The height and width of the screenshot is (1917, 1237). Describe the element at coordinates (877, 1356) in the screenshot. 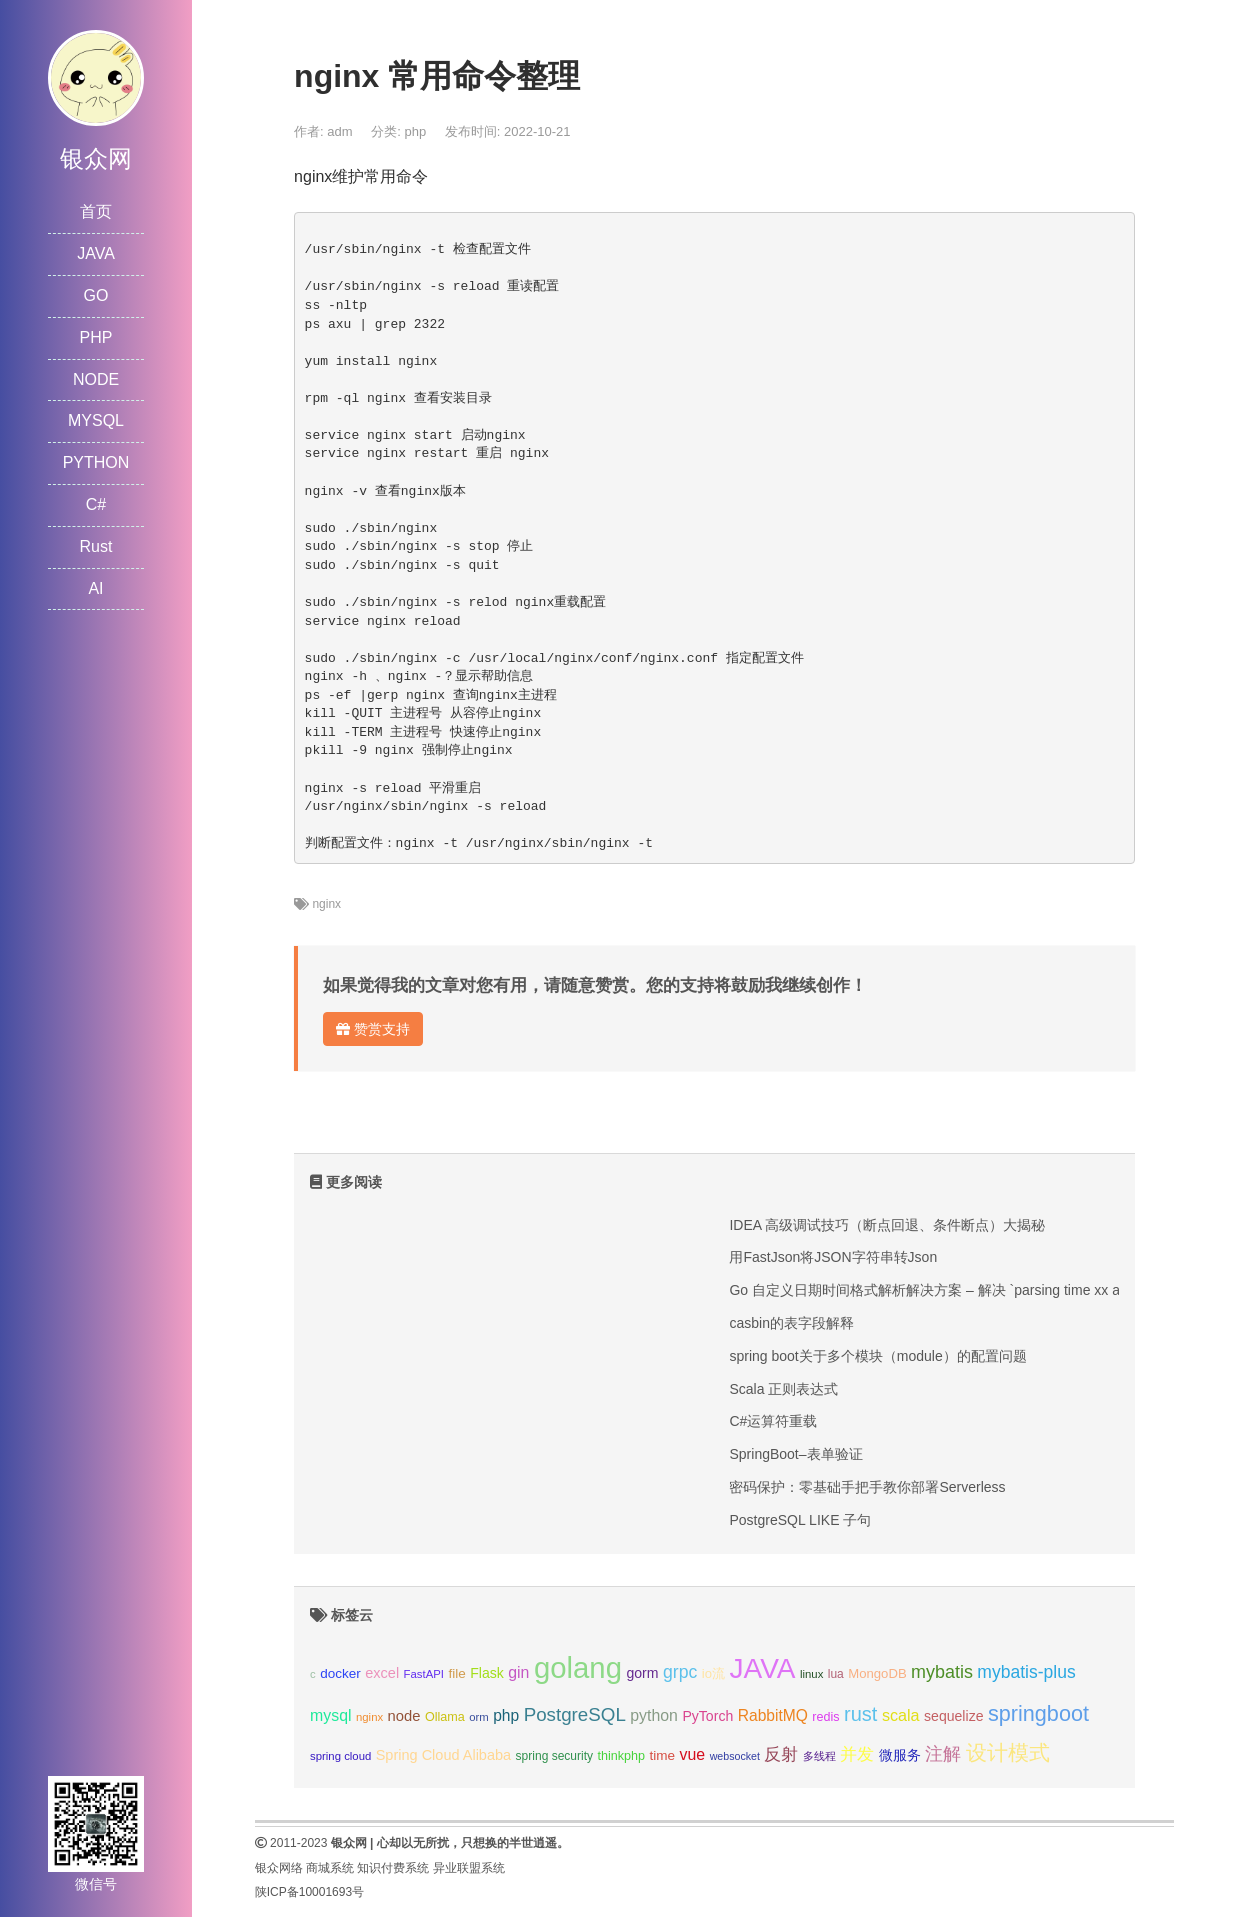

I see `spring boot关于多个模块（module）的配置问题` at that location.